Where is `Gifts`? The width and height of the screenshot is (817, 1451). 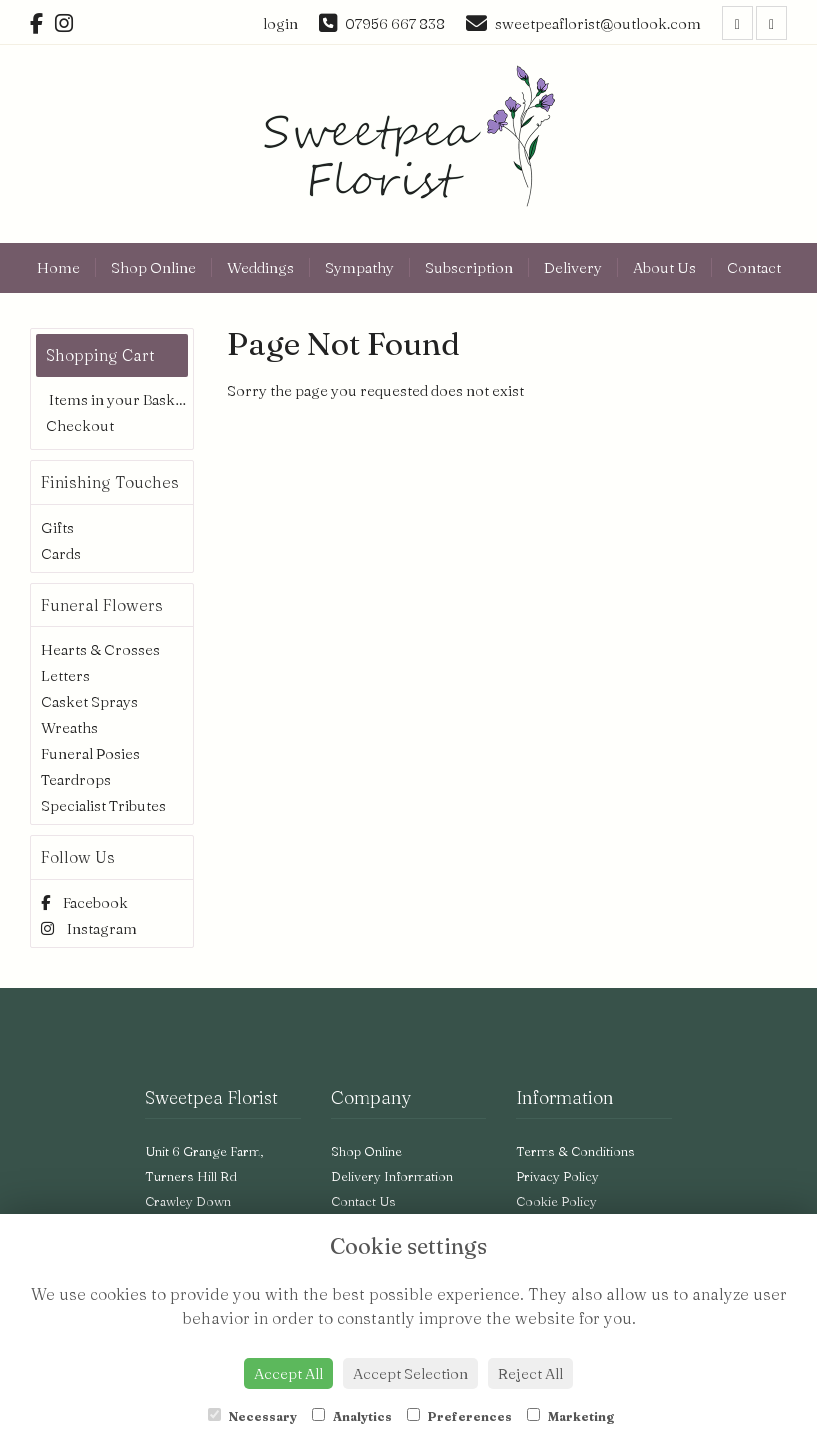 Gifts is located at coordinates (57, 527).